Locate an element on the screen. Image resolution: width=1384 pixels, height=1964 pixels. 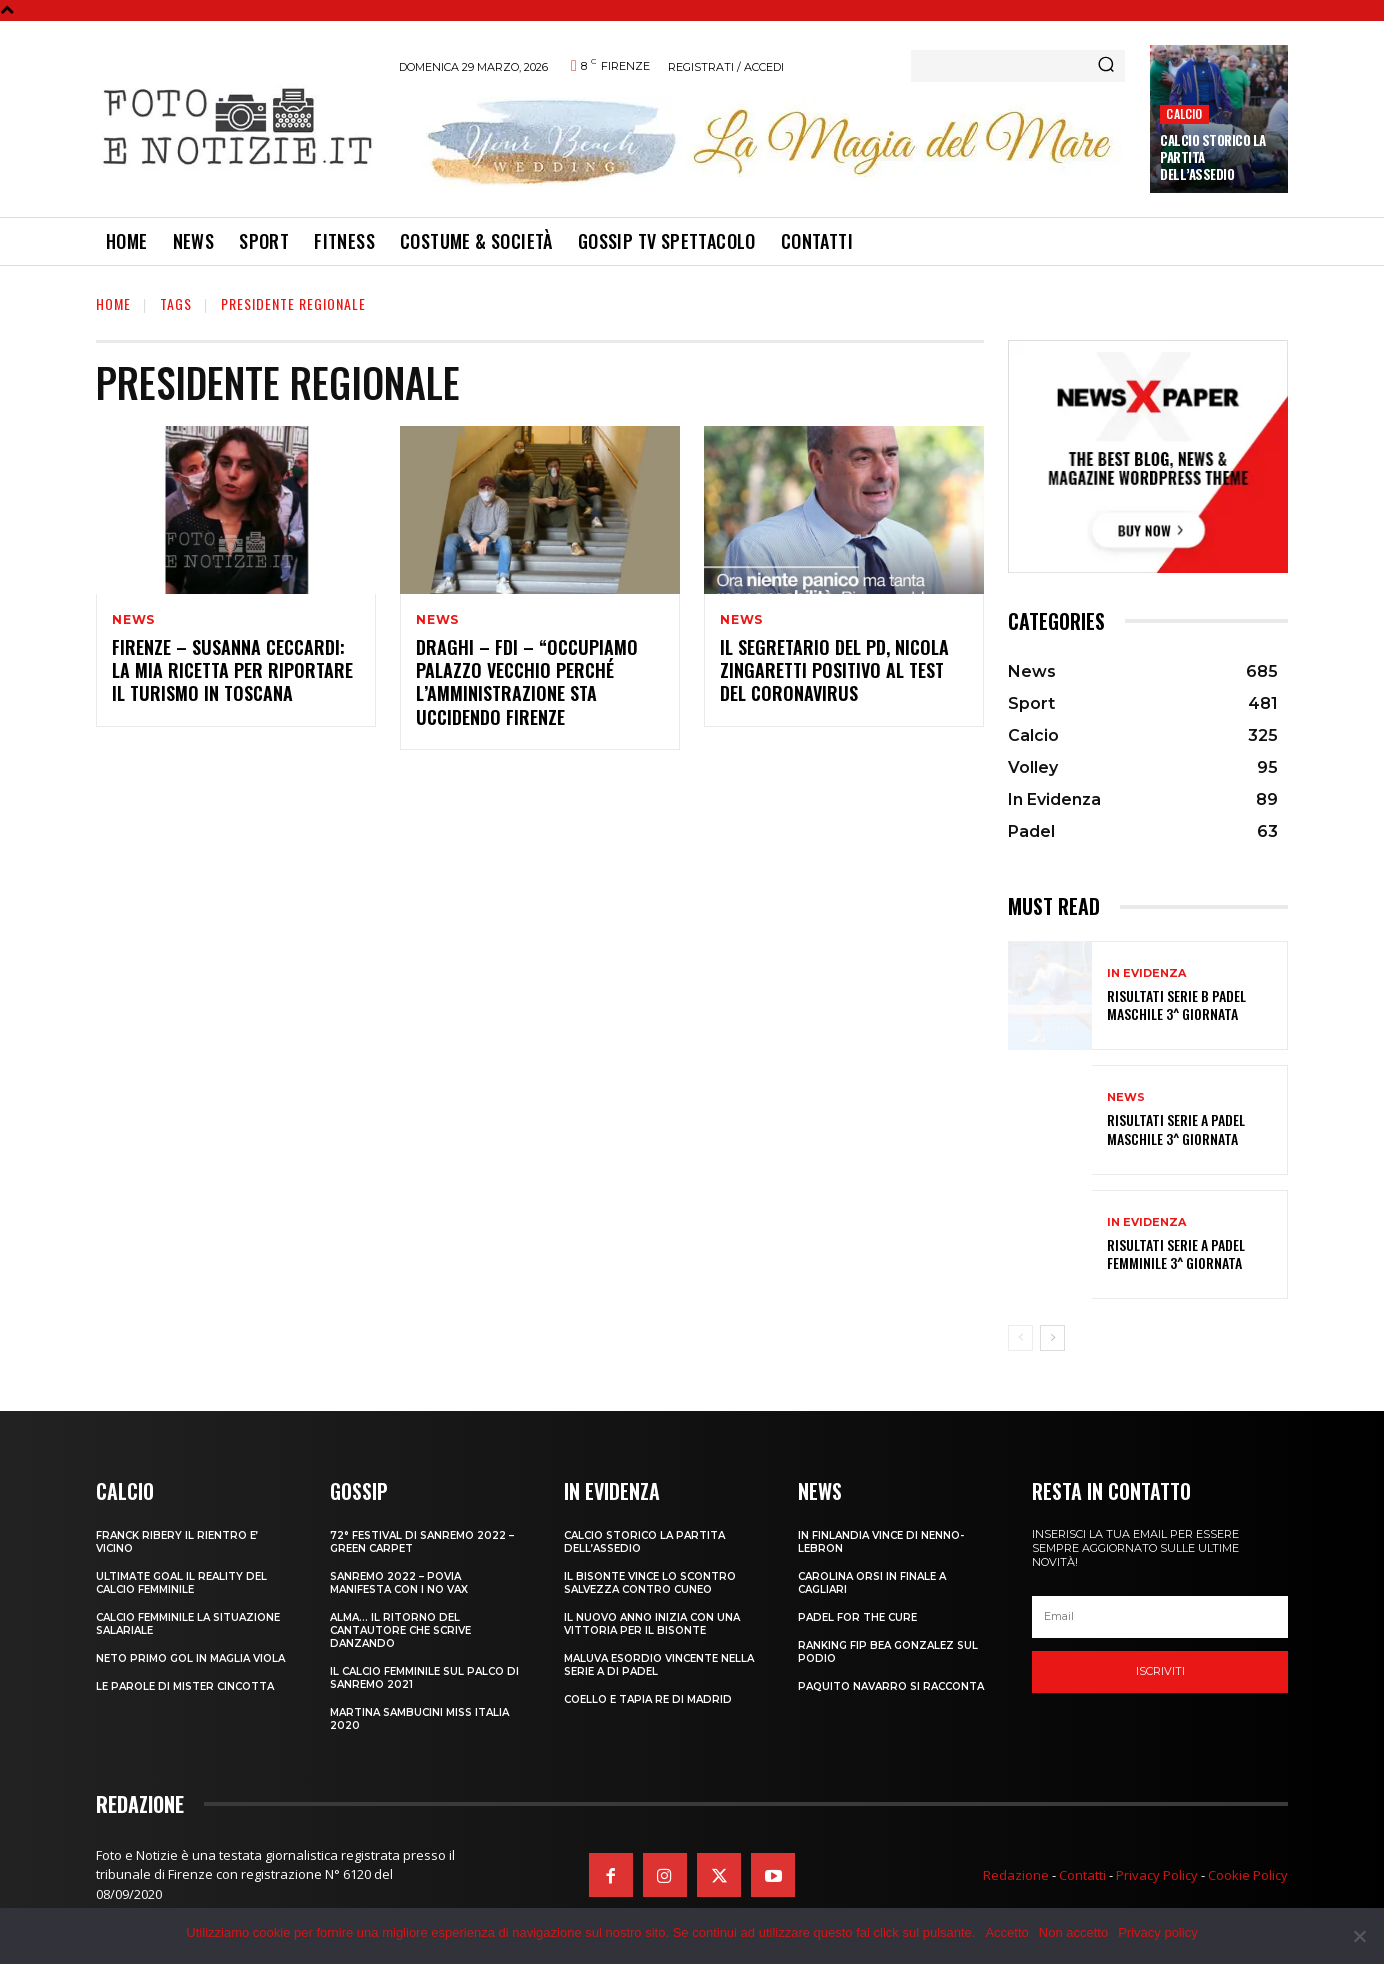
IL NUOVO ANNO INIZIA CON UNA VITTORIA PER IL BISONTE is located at coordinates (652, 1624).